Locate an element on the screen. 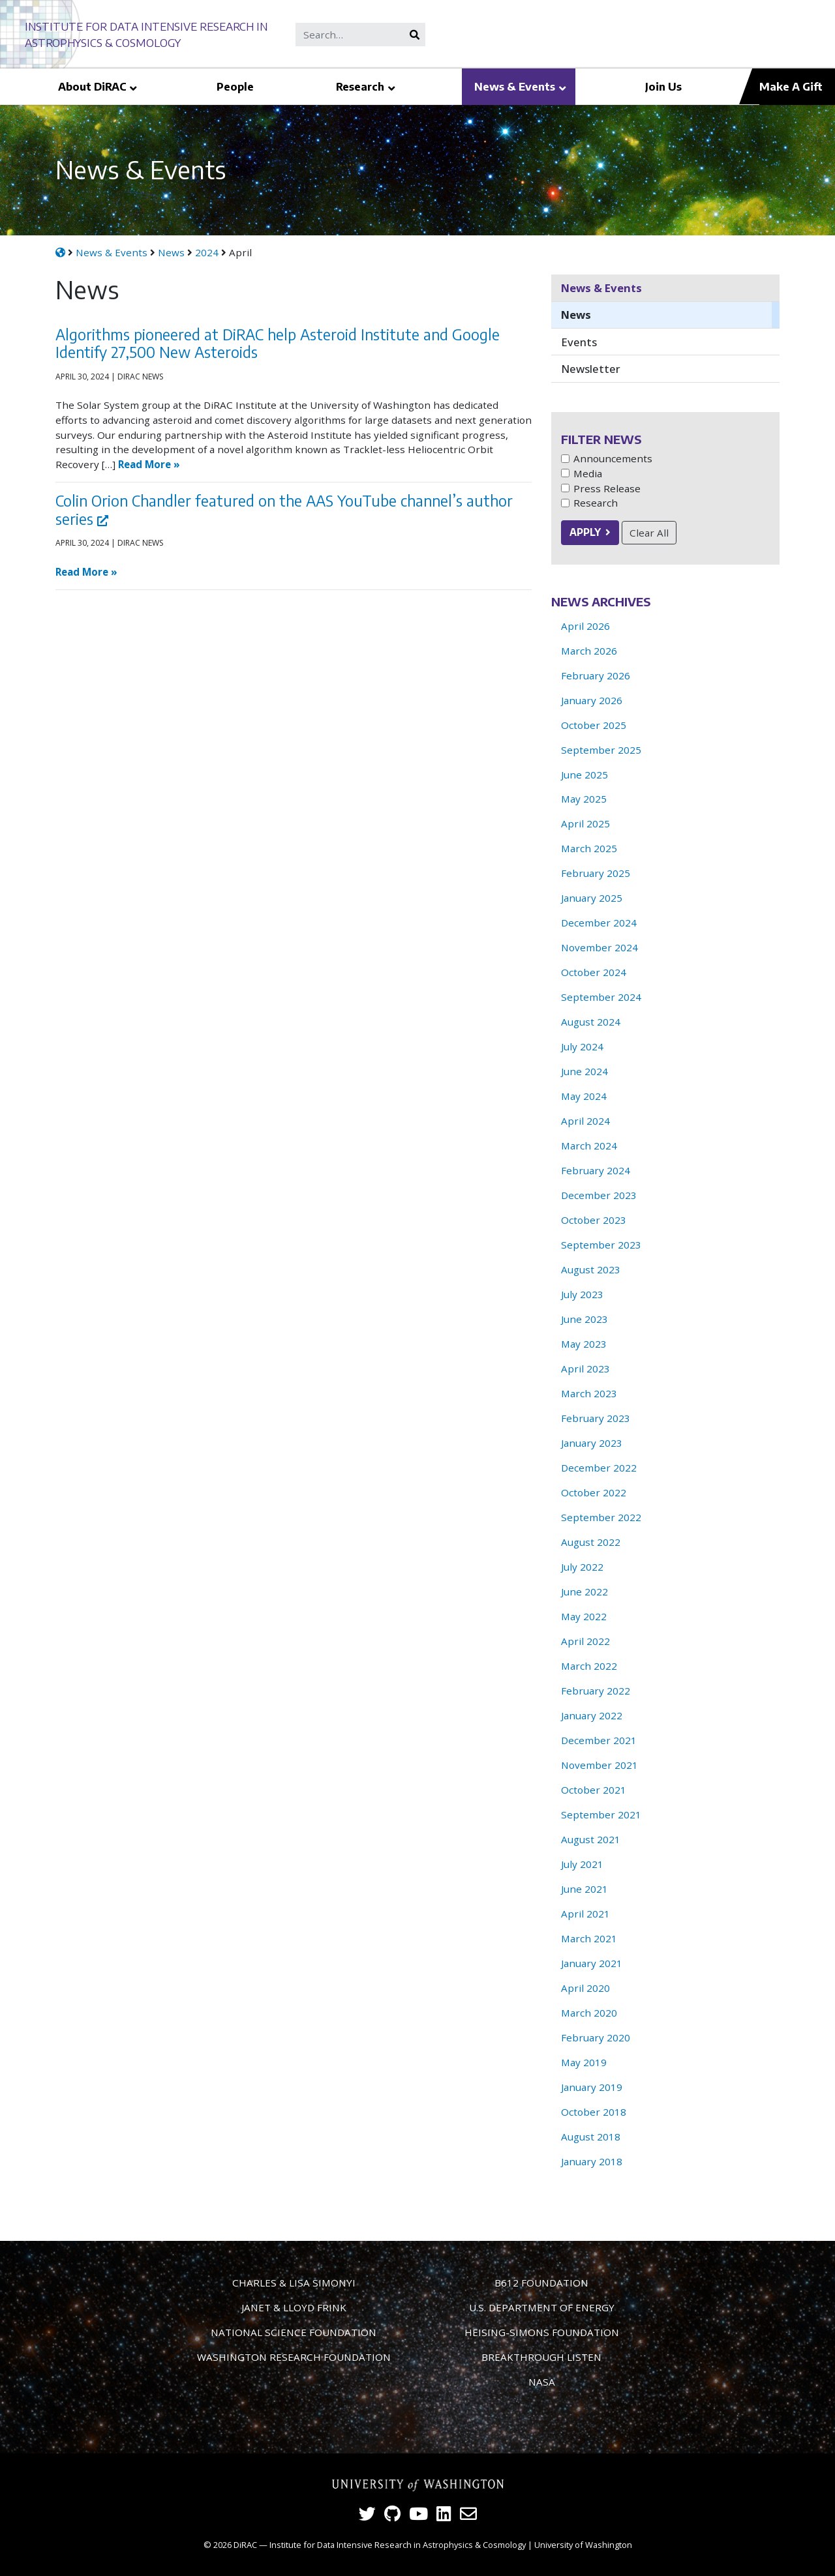 This screenshot has width=835, height=2576. July 2022 is located at coordinates (582, 1566).